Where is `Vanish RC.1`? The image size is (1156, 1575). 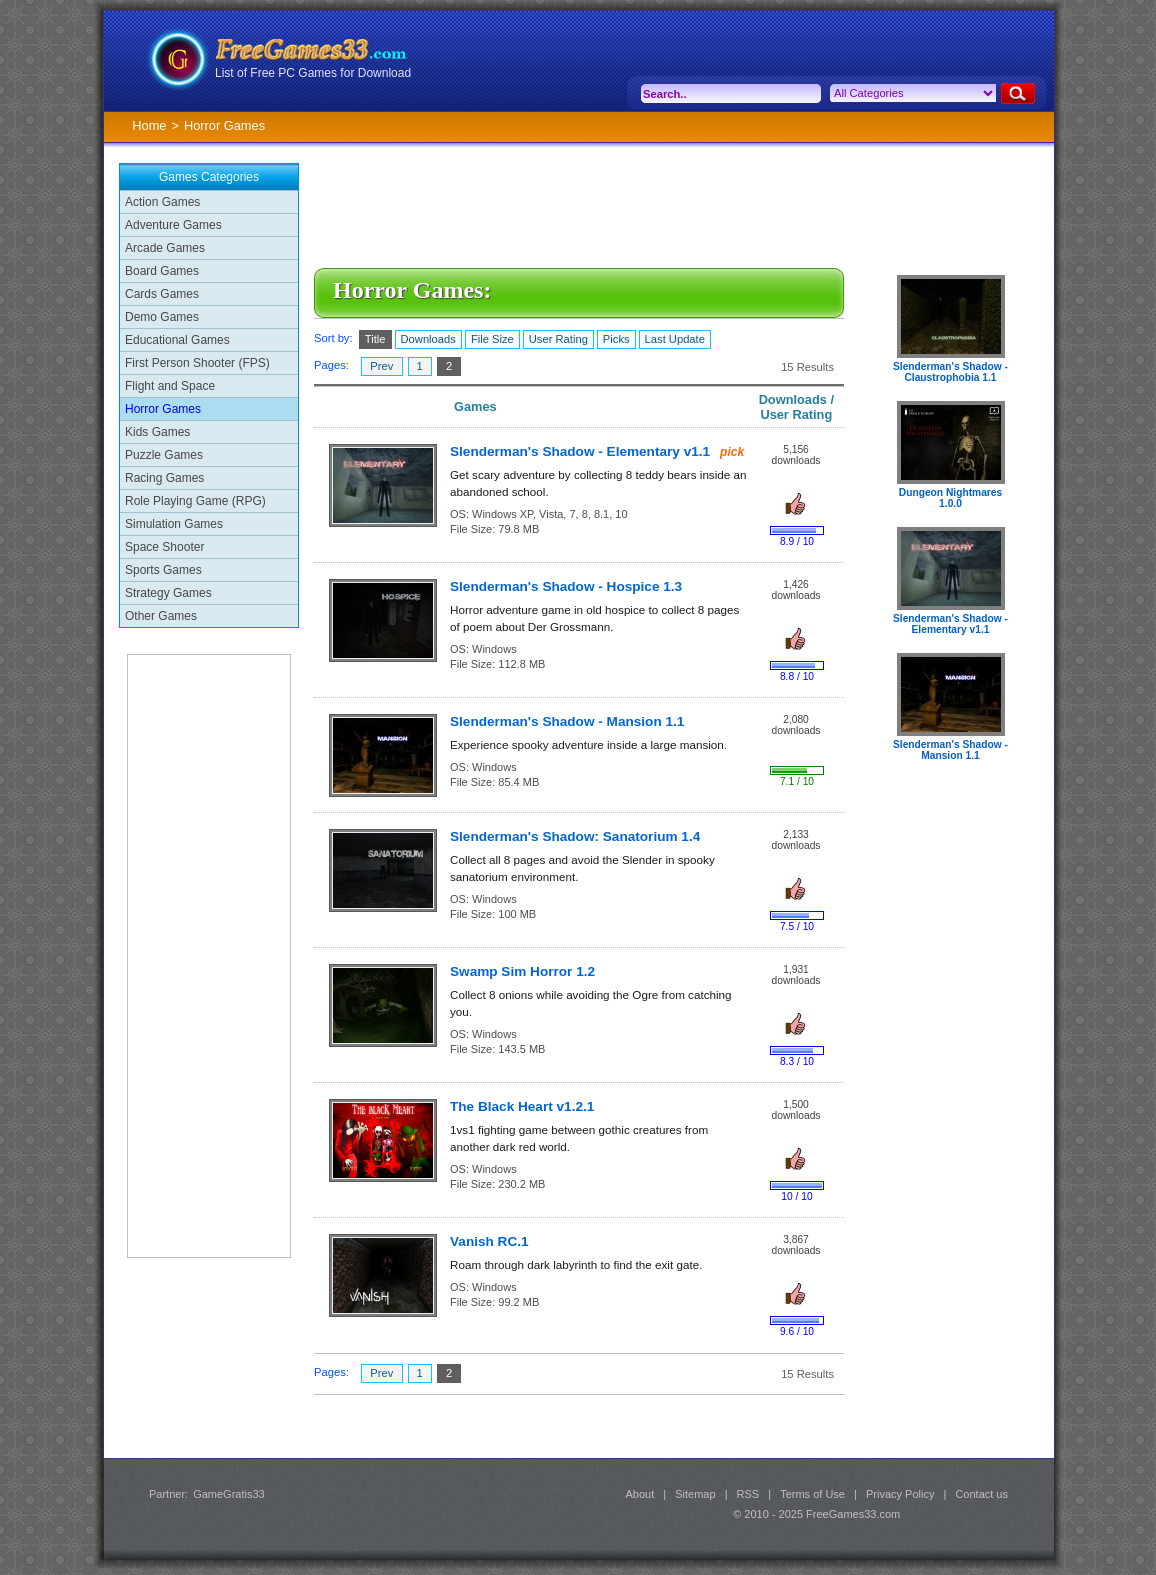
Vanish RC.1 is located at coordinates (489, 1241).